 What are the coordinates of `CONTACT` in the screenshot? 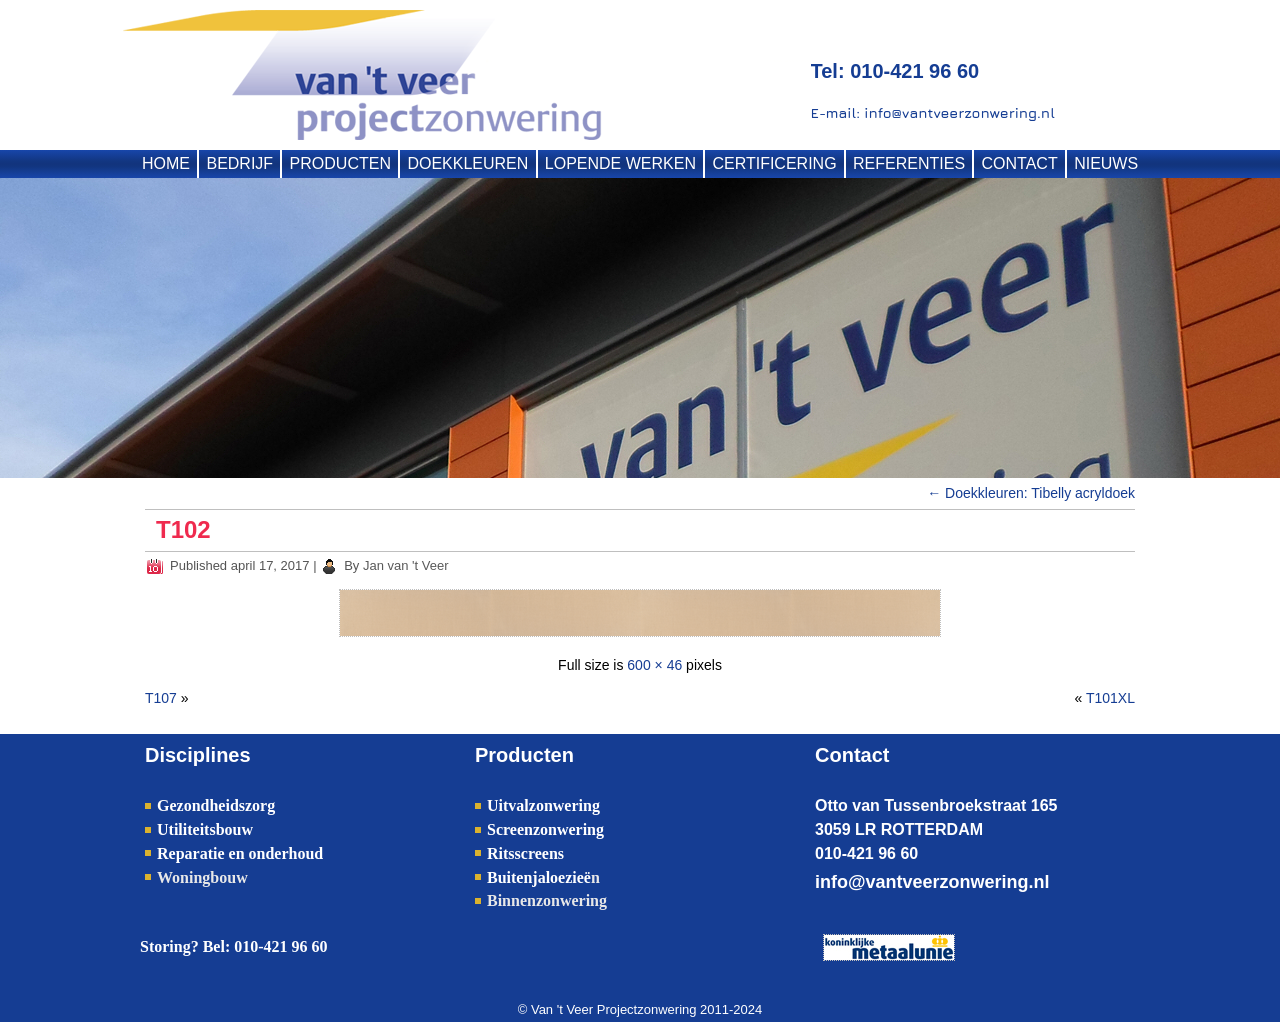 It's located at (1020, 163).